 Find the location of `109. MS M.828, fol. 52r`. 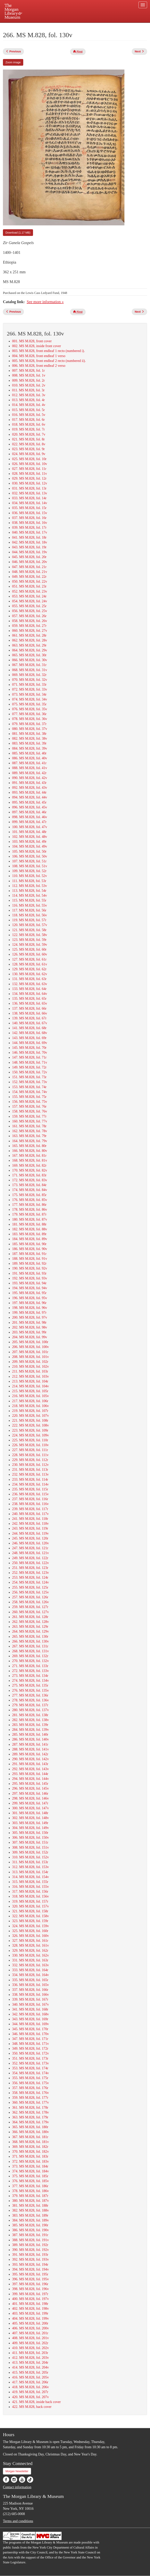

109. MS M.828, fol. 52r is located at coordinates (29, 871).